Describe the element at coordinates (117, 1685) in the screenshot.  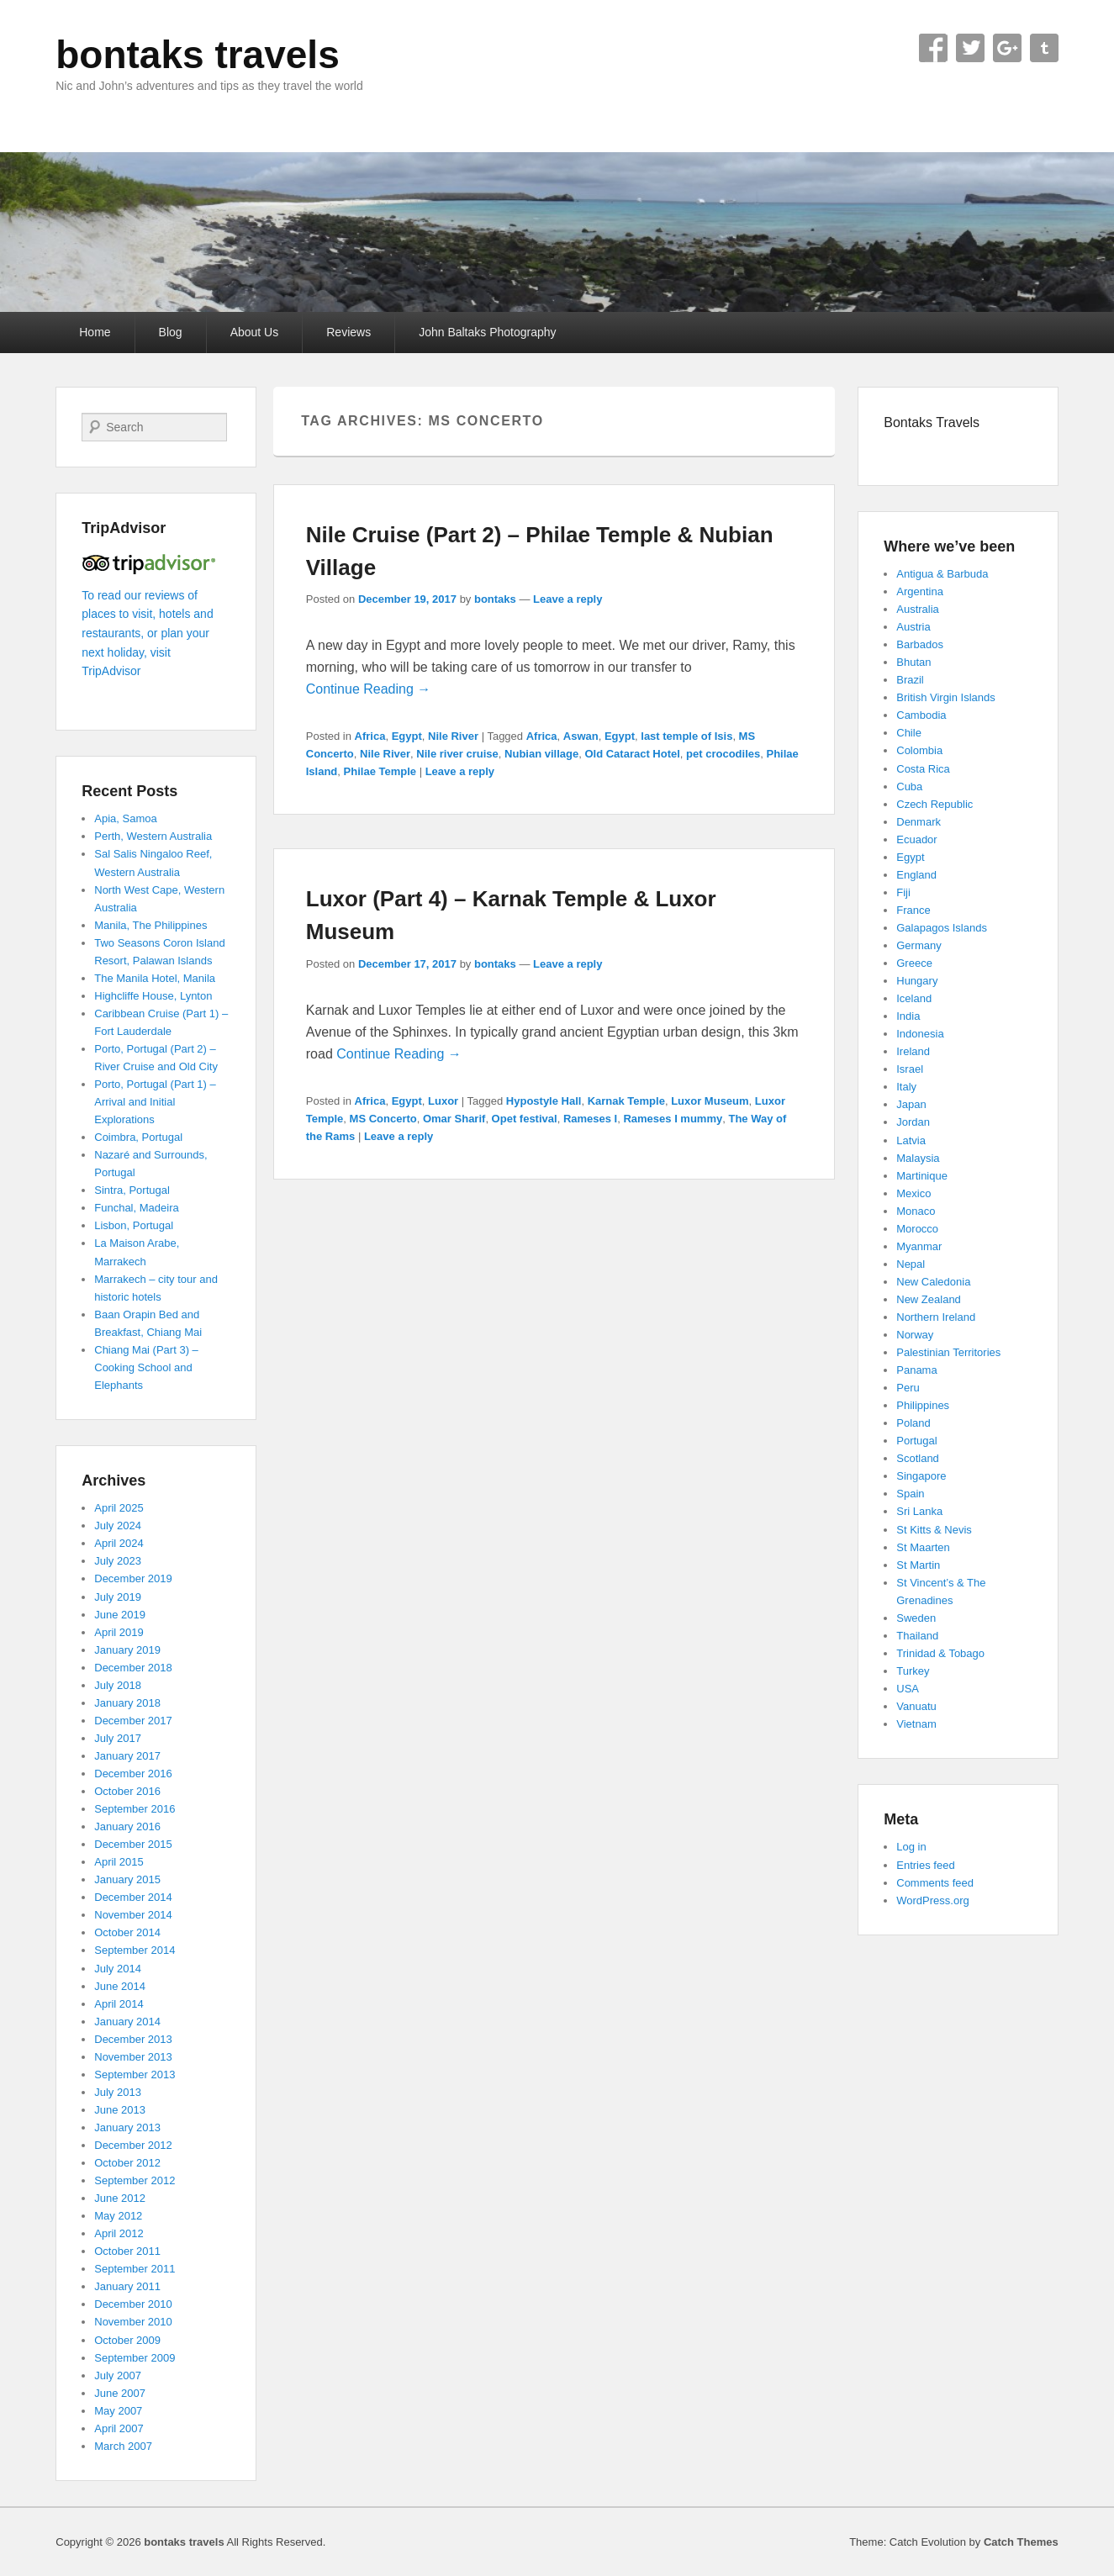
I see `July 2018` at that location.